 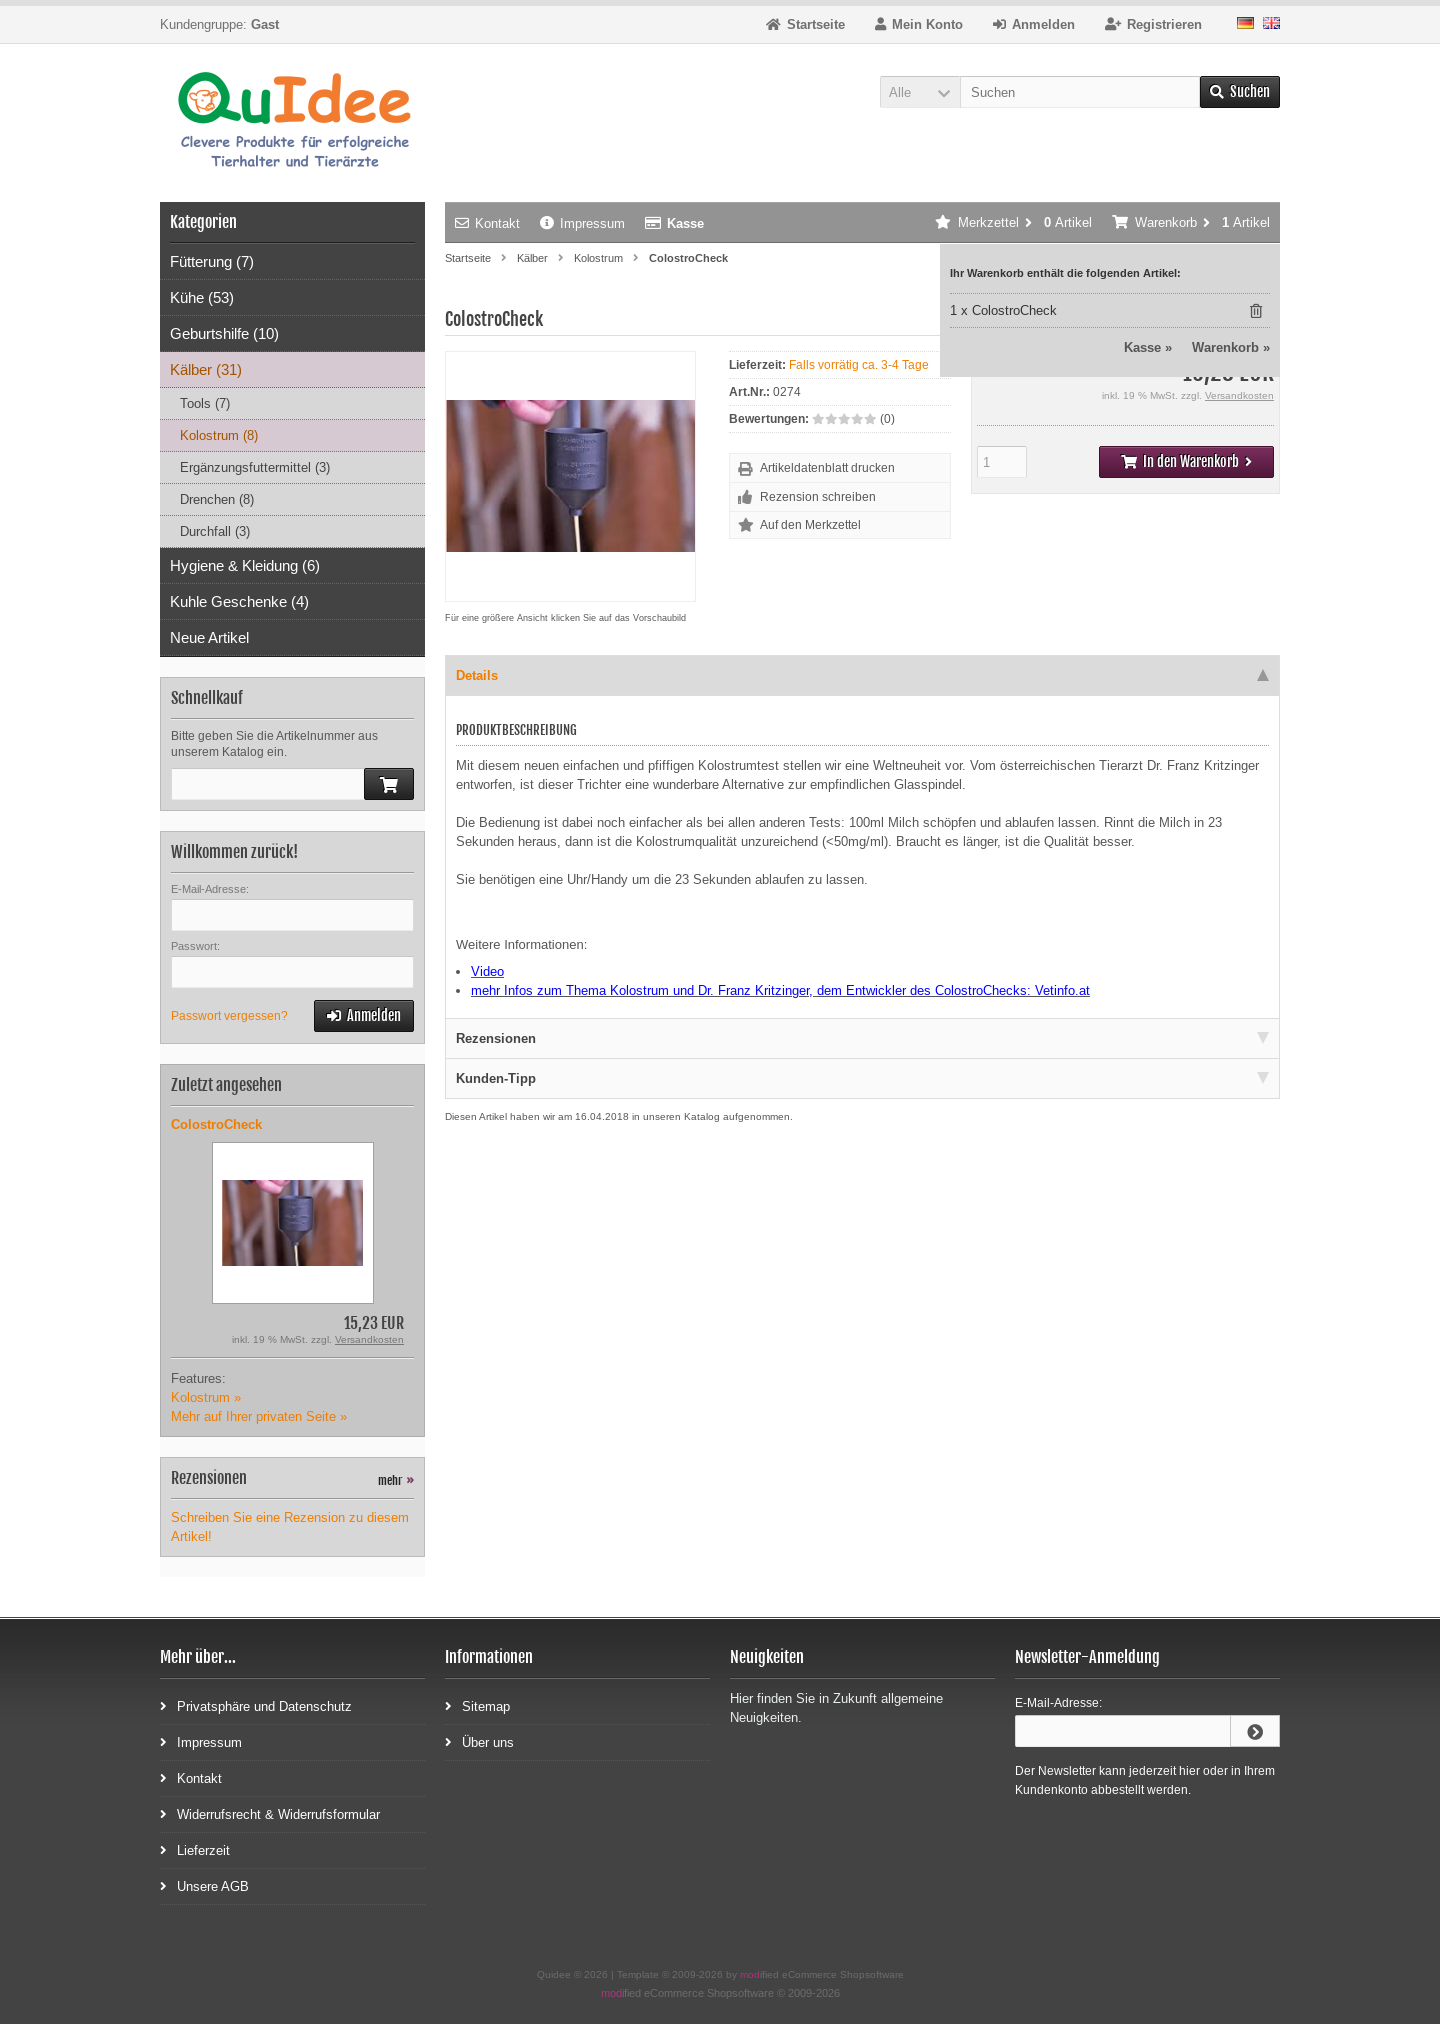 What do you see at coordinates (1003, 310) in the screenshot?
I see `1 x ColostroCheck` at bounding box center [1003, 310].